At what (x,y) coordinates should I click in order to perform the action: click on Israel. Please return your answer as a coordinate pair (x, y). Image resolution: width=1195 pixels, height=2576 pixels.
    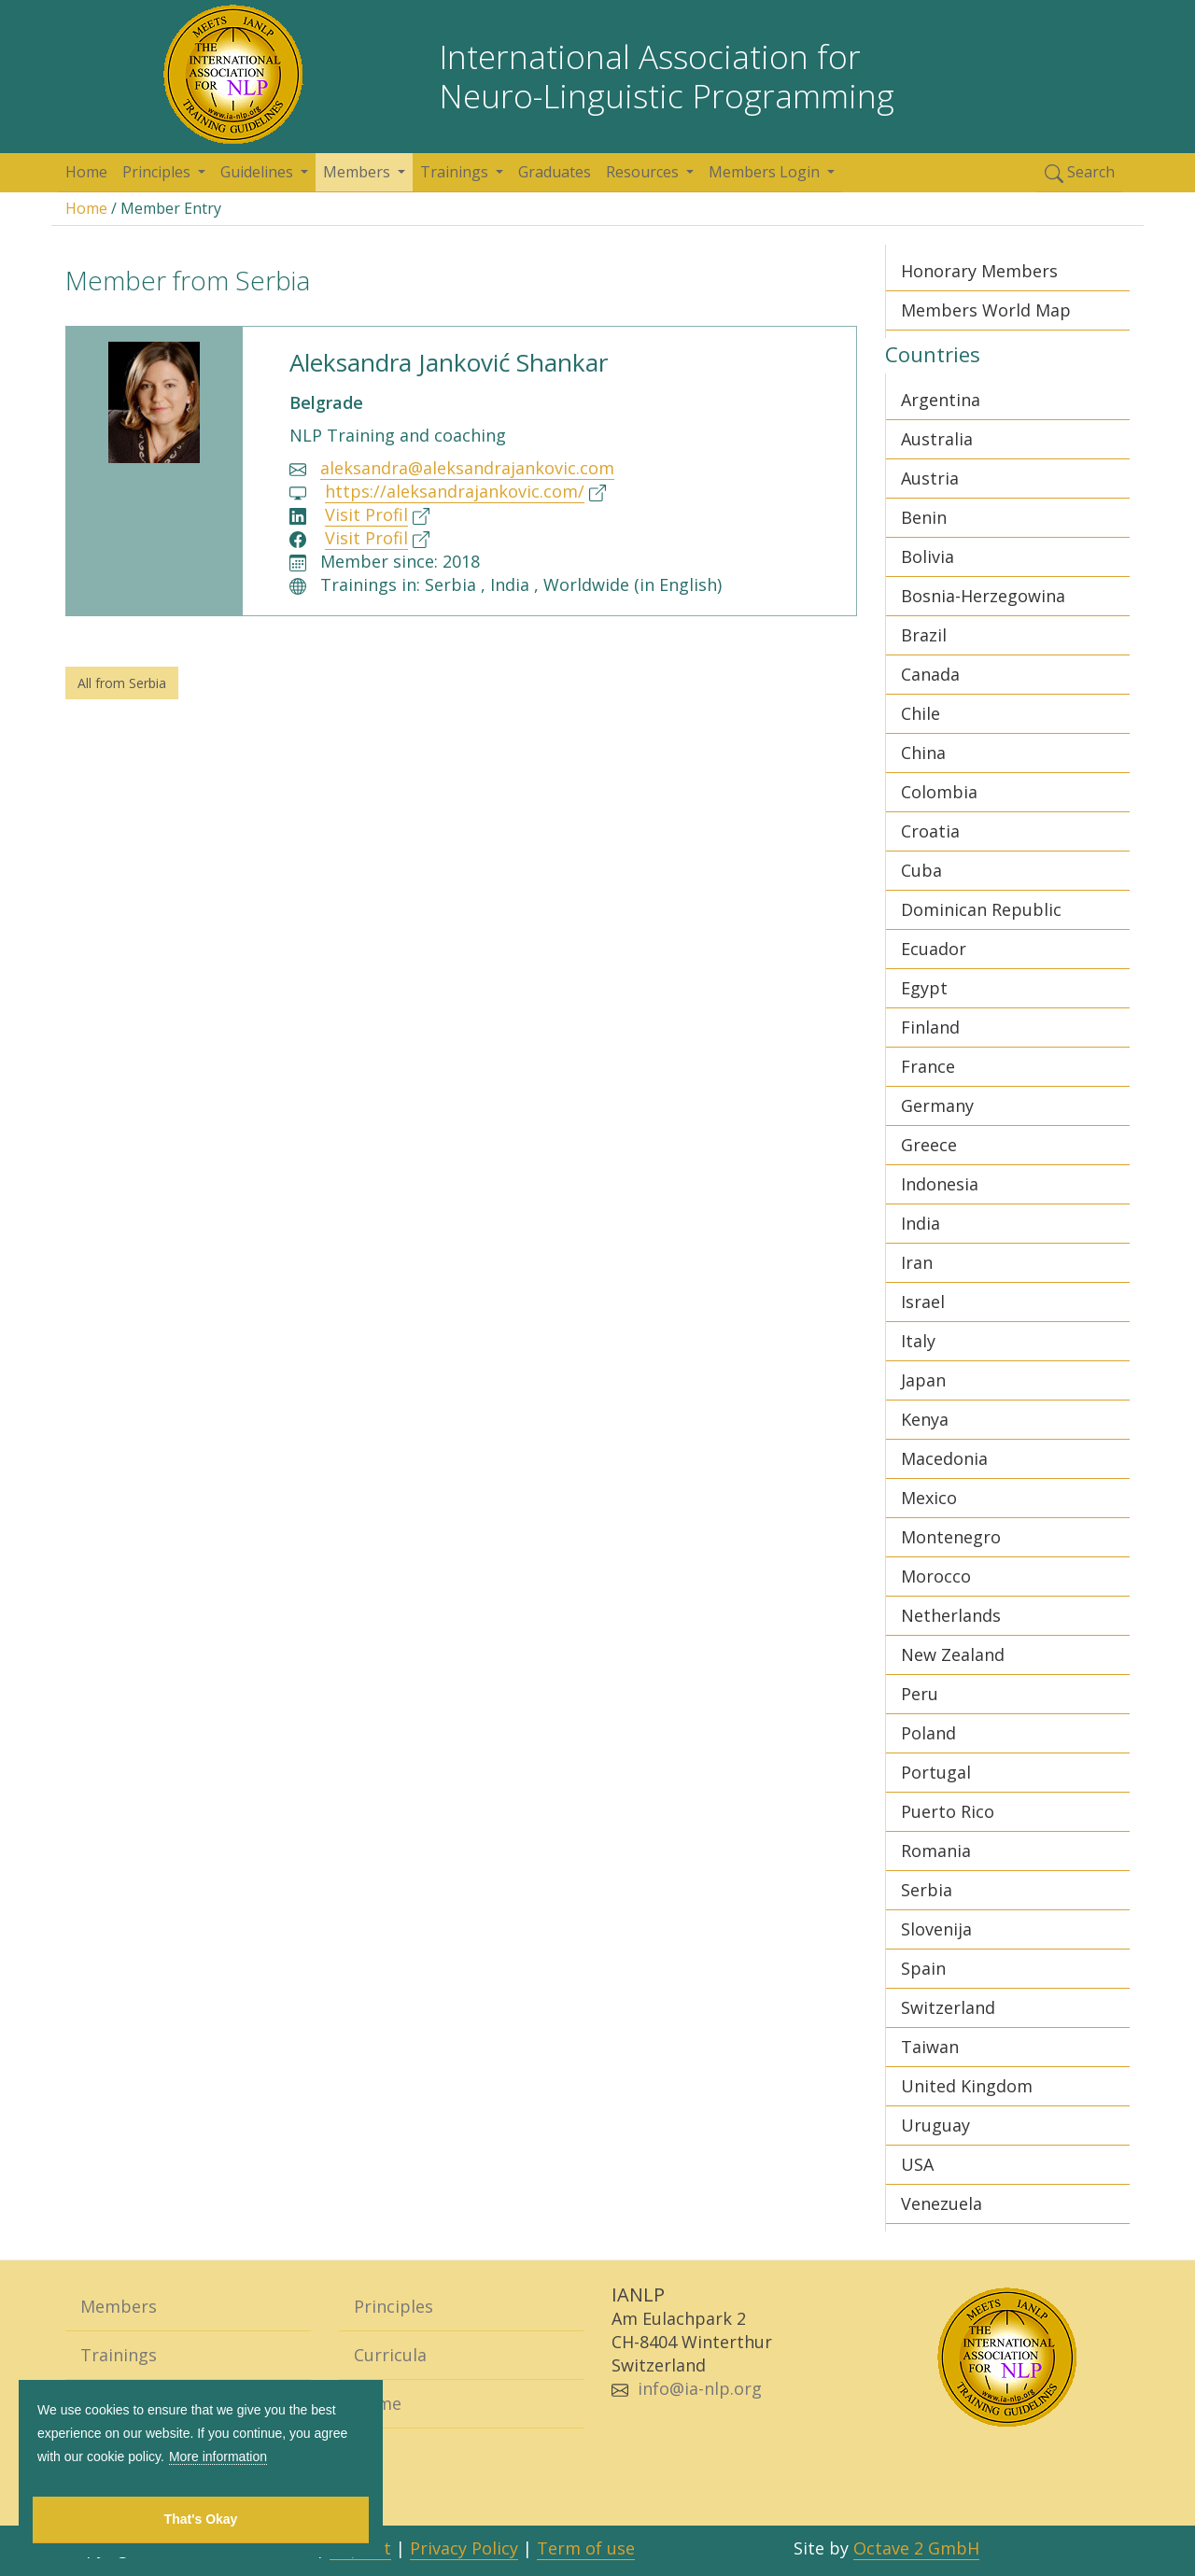
    Looking at the image, I should click on (923, 1301).